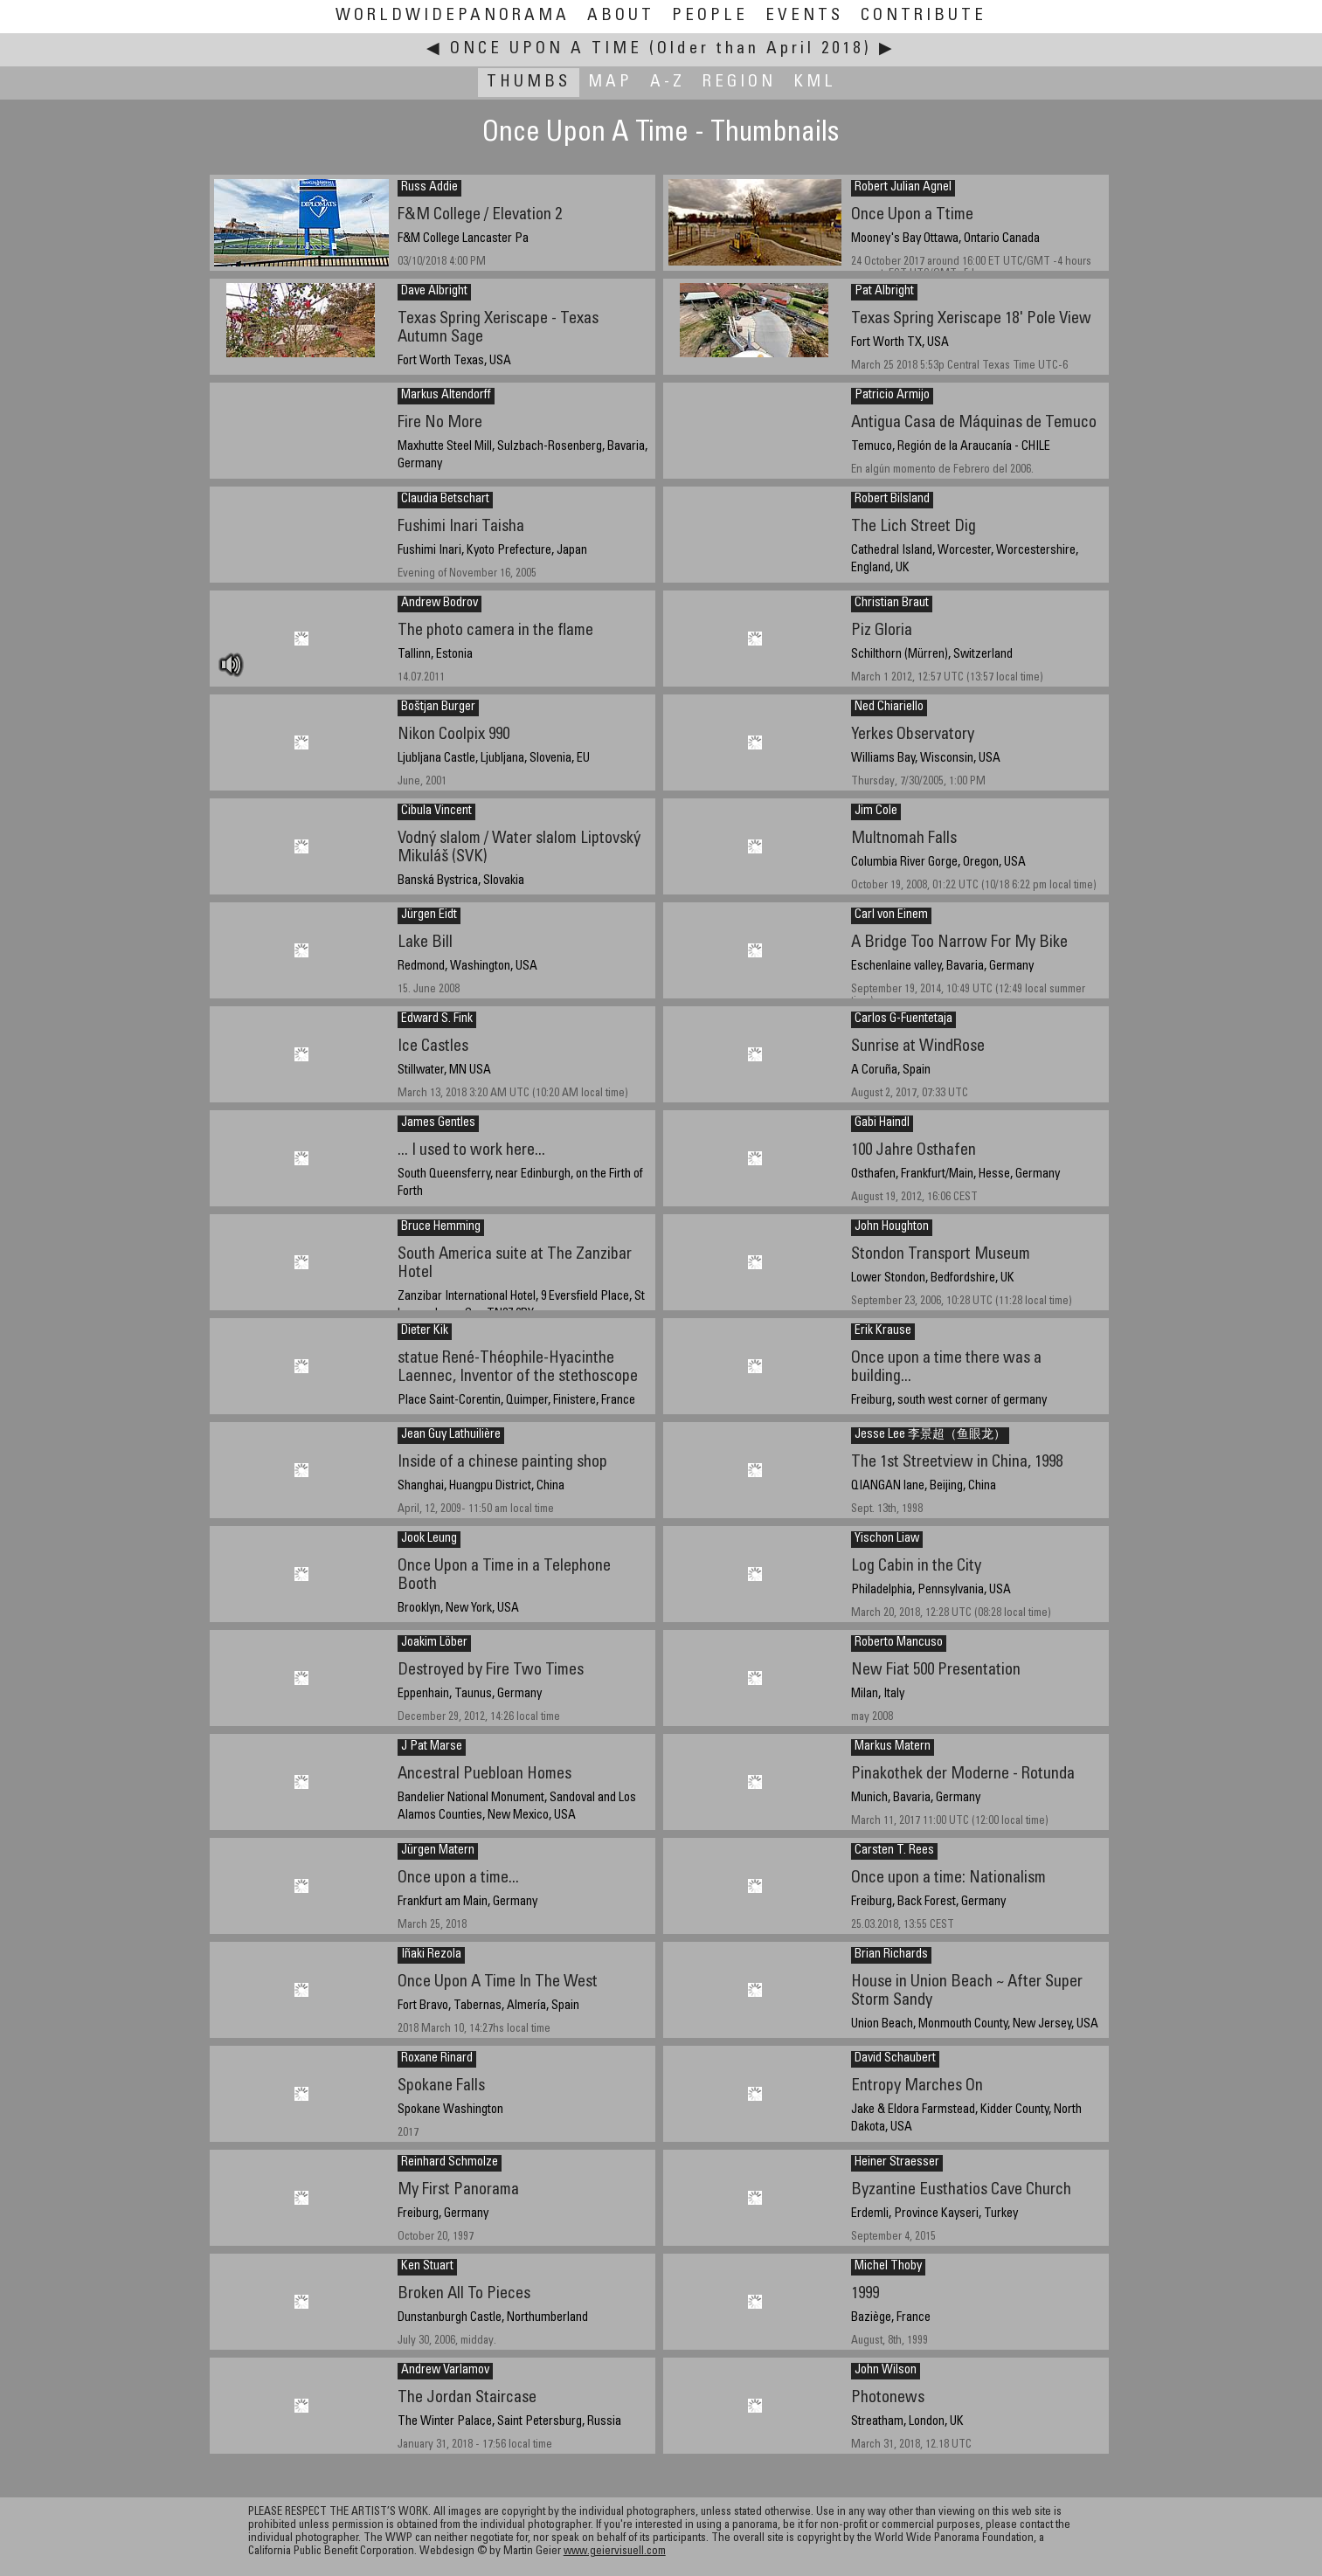 The image size is (1322, 2576). What do you see at coordinates (971, 319) in the screenshot?
I see `Texas Spring Xeriscape 18' Pole View` at bounding box center [971, 319].